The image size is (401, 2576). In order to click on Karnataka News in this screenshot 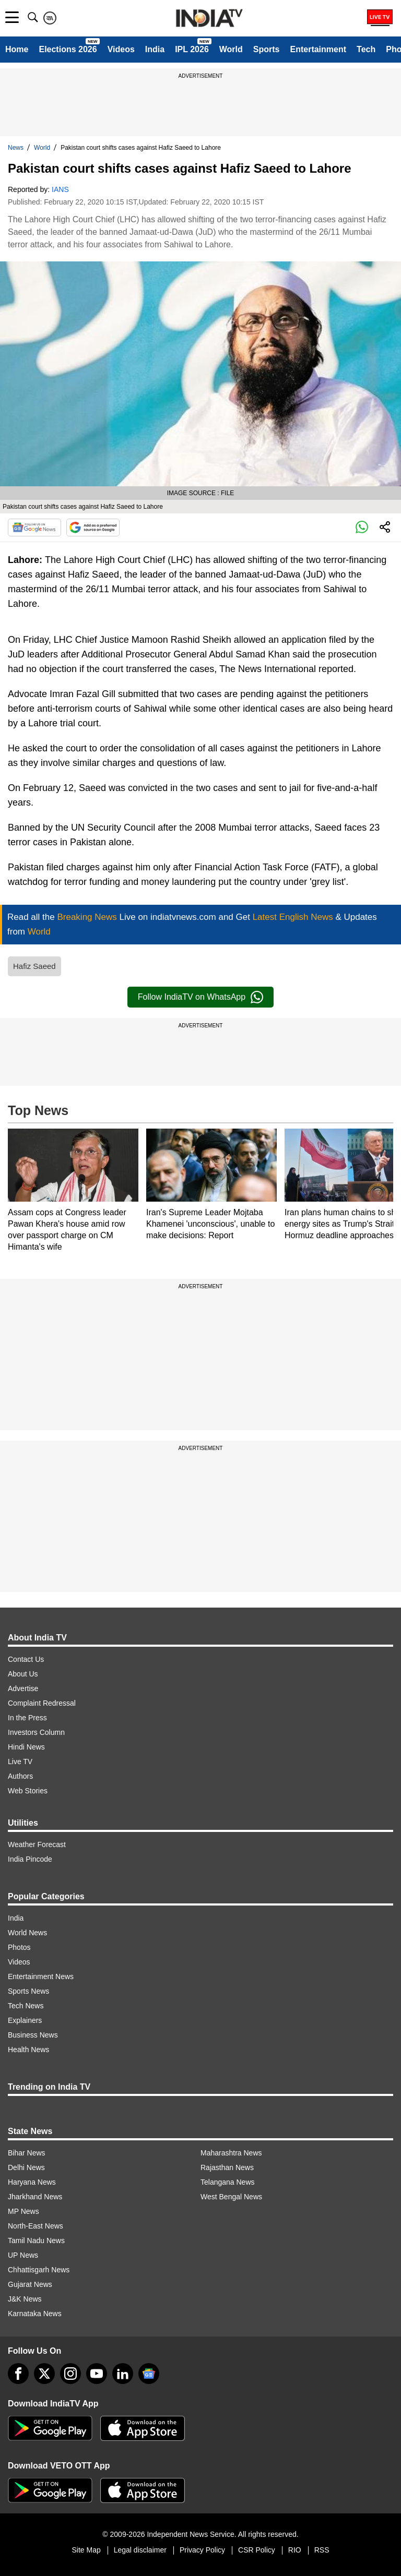, I will do `click(35, 2313)`.